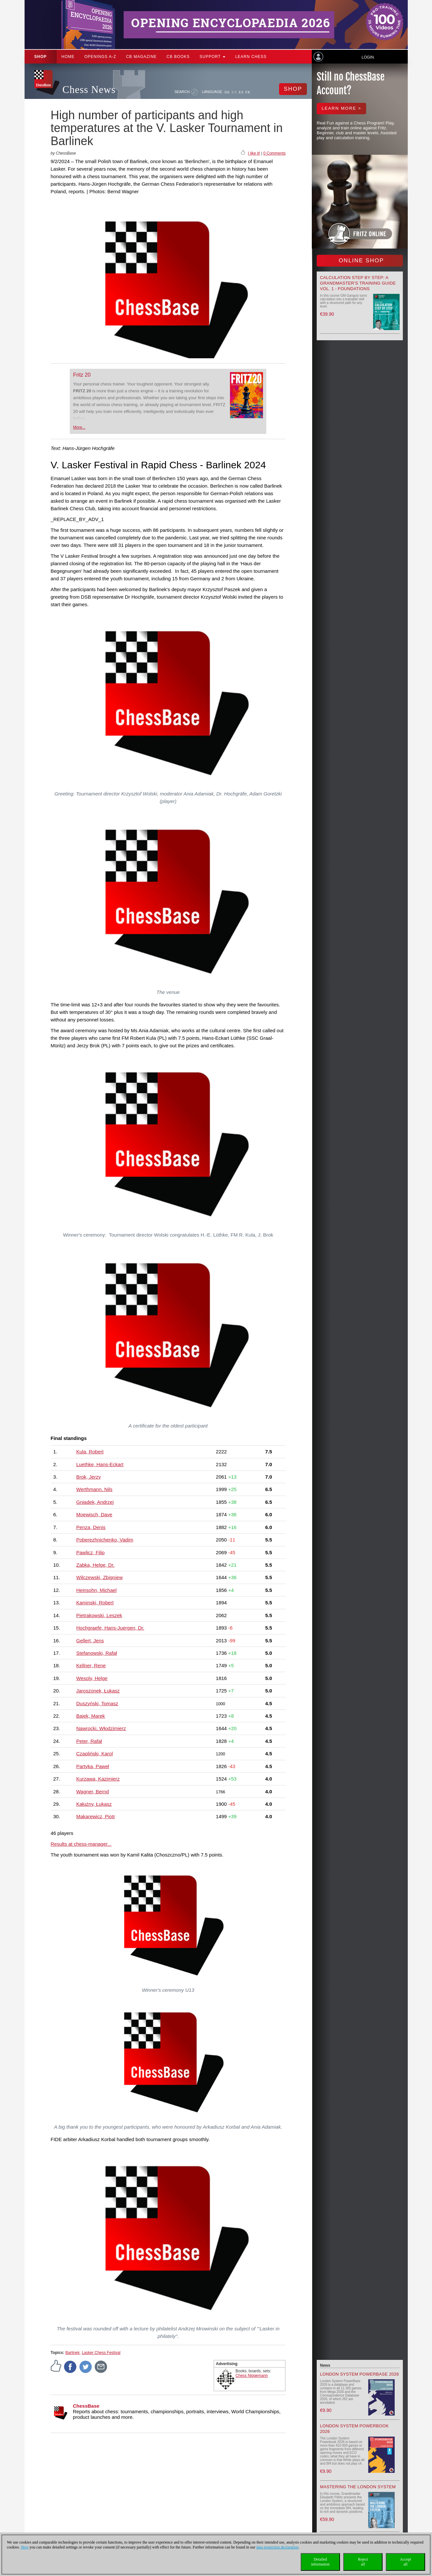 This screenshot has height=2576, width=432. Describe the element at coordinates (89, 1451) in the screenshot. I see `Kula, Robert` at that location.